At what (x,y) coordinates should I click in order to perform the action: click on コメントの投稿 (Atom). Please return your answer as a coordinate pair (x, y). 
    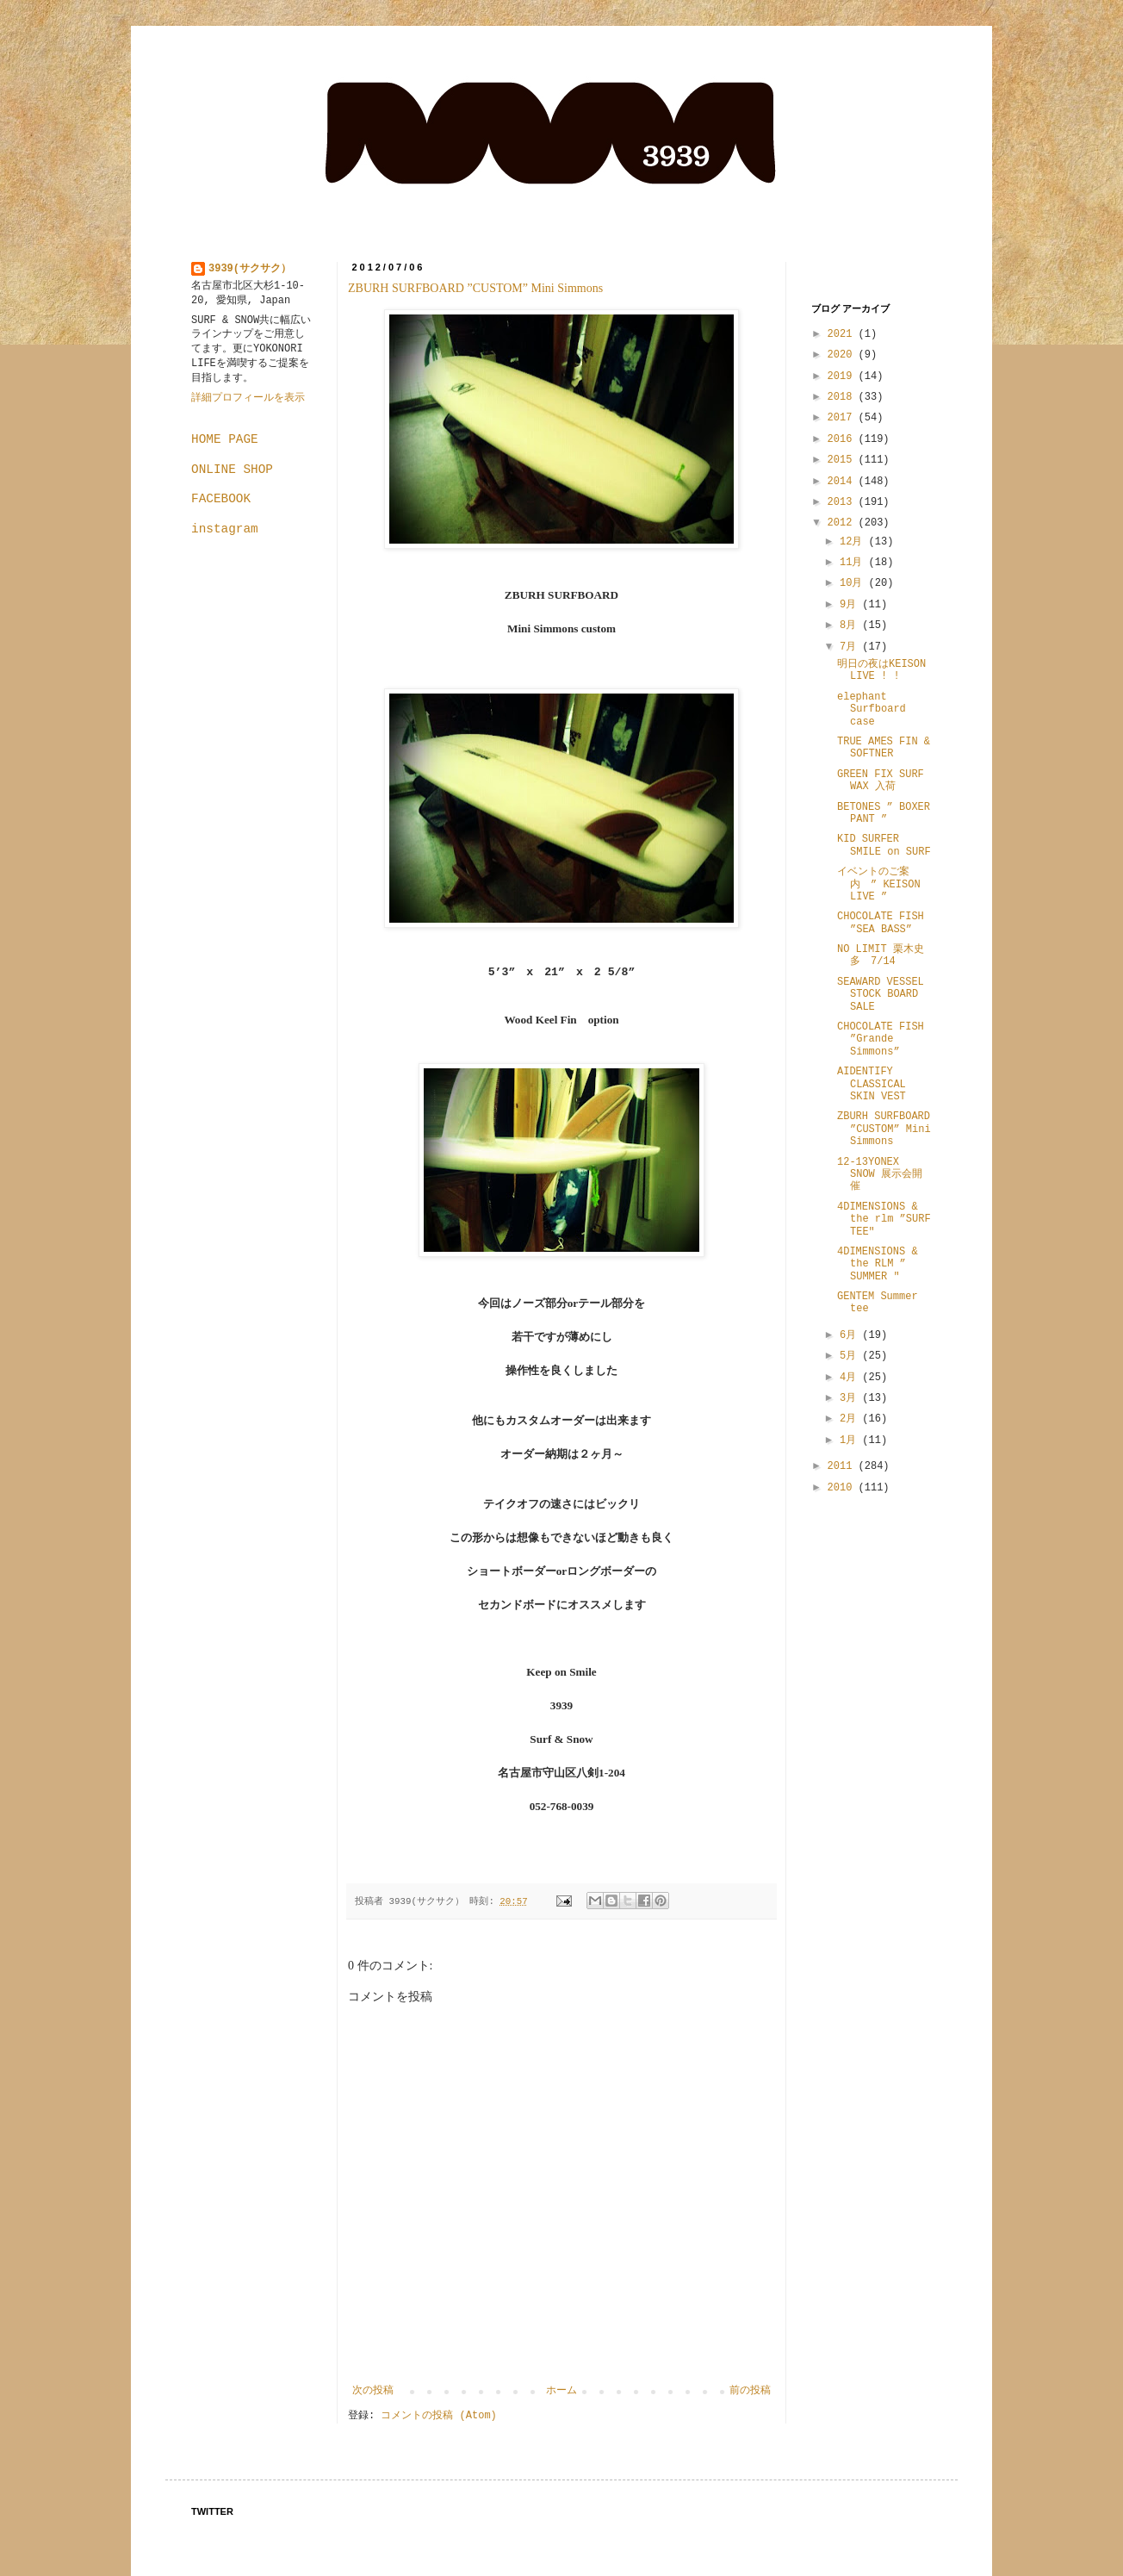
    Looking at the image, I should click on (438, 2416).